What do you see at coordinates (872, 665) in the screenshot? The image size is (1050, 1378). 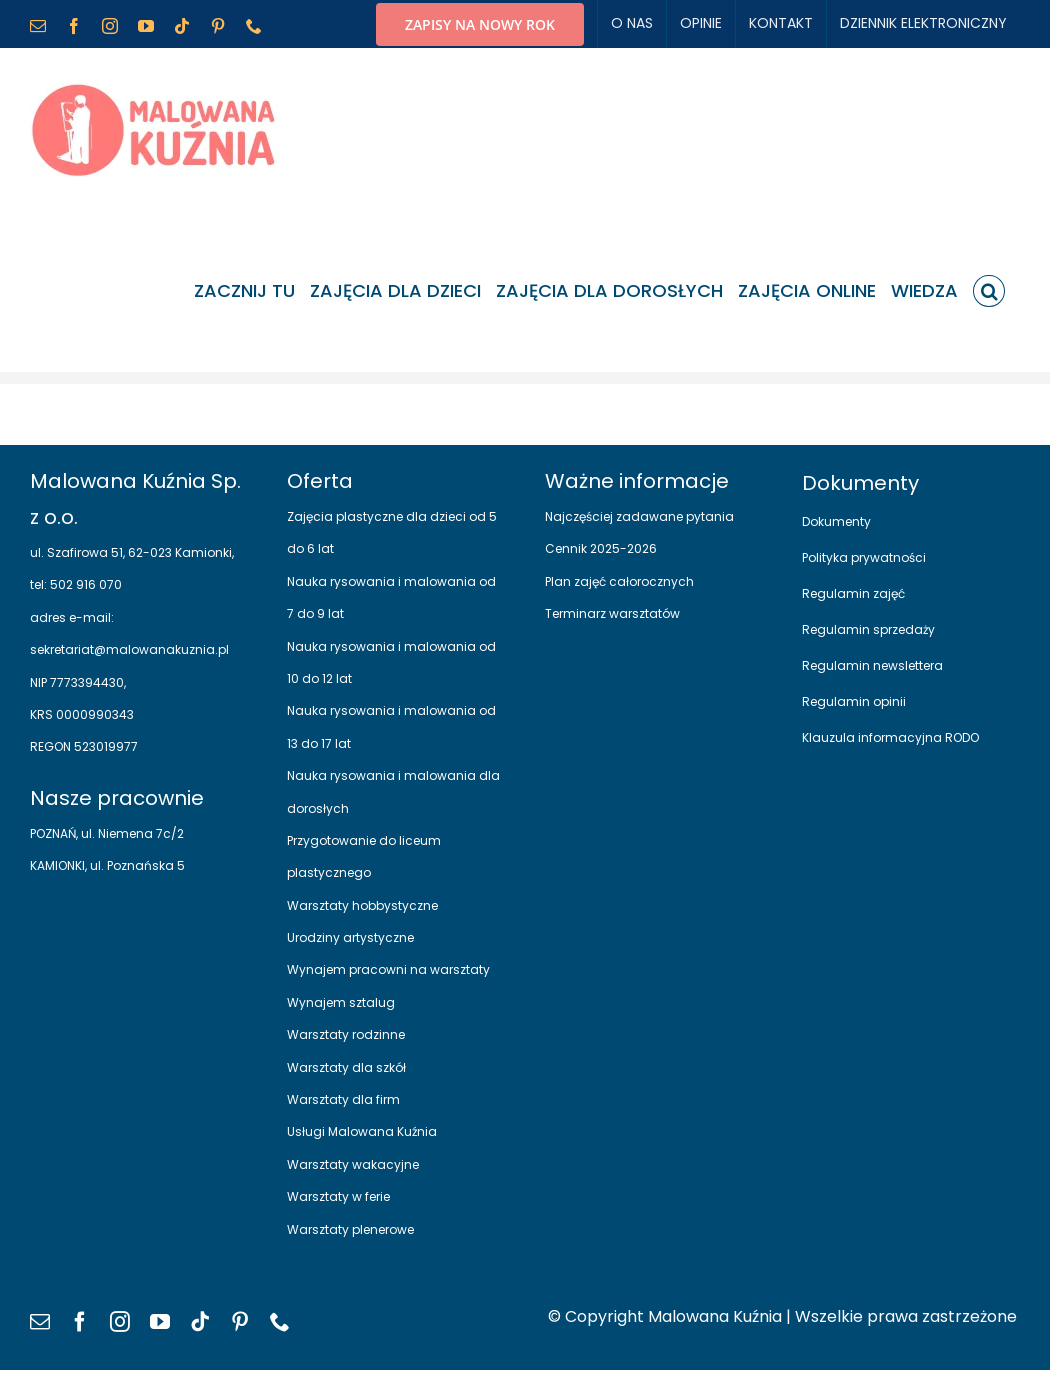 I see `Regulamin newslettera` at bounding box center [872, 665].